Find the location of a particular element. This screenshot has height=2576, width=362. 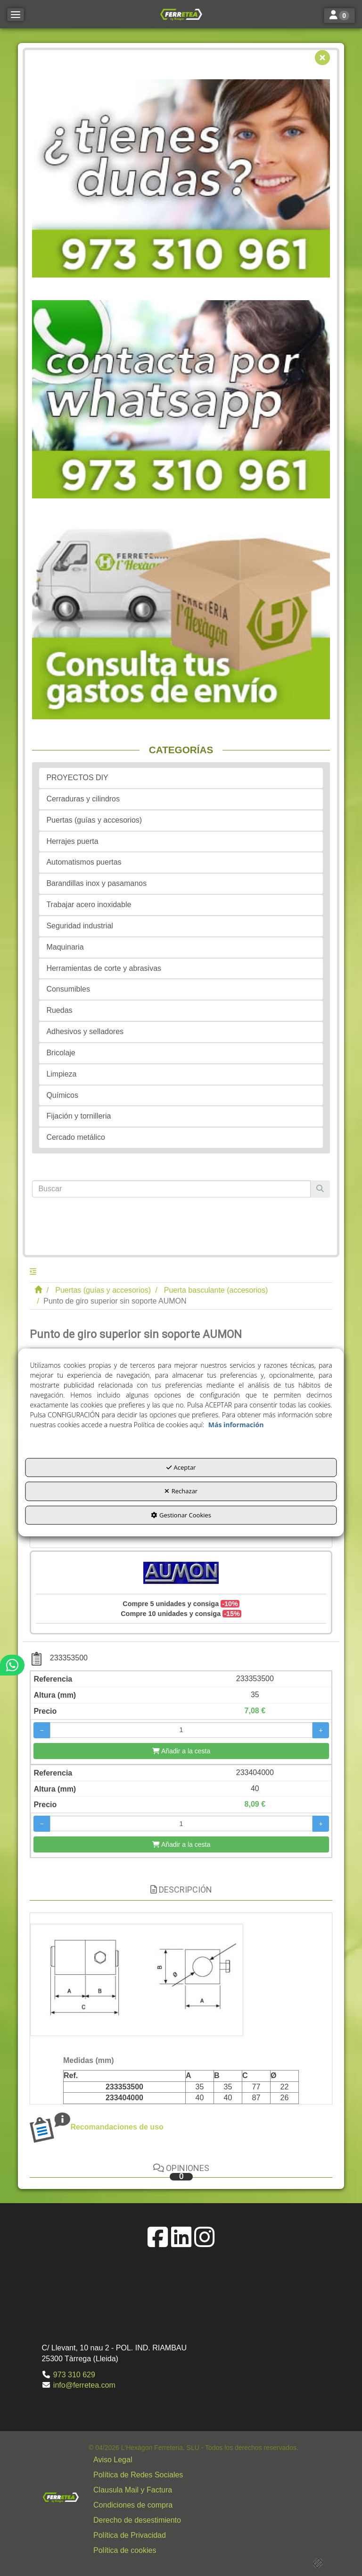

Más información [button] is located at coordinates (236, 1424).